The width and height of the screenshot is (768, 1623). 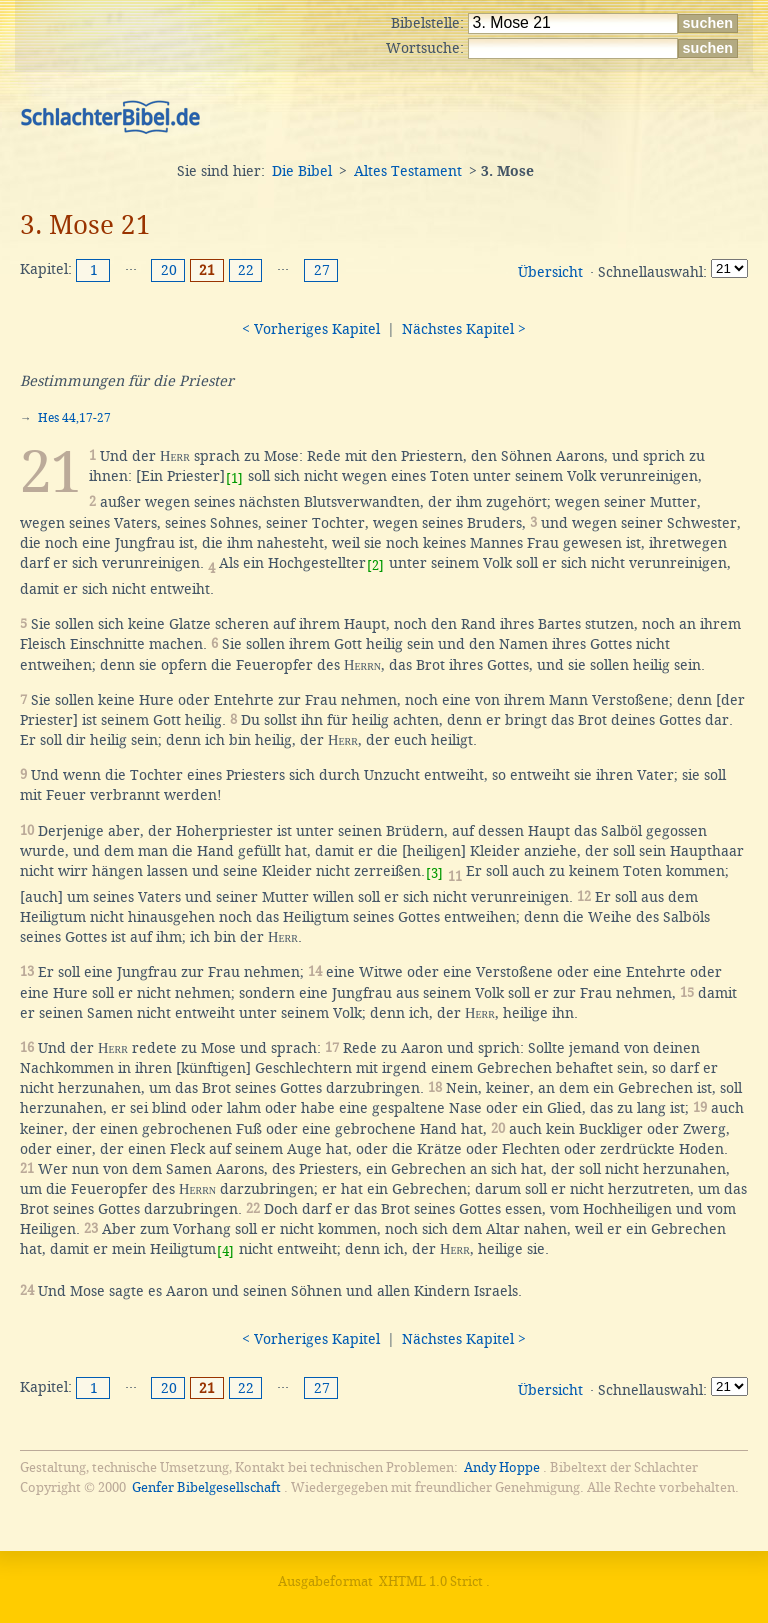 What do you see at coordinates (302, 171) in the screenshot?
I see `Die Bibel` at bounding box center [302, 171].